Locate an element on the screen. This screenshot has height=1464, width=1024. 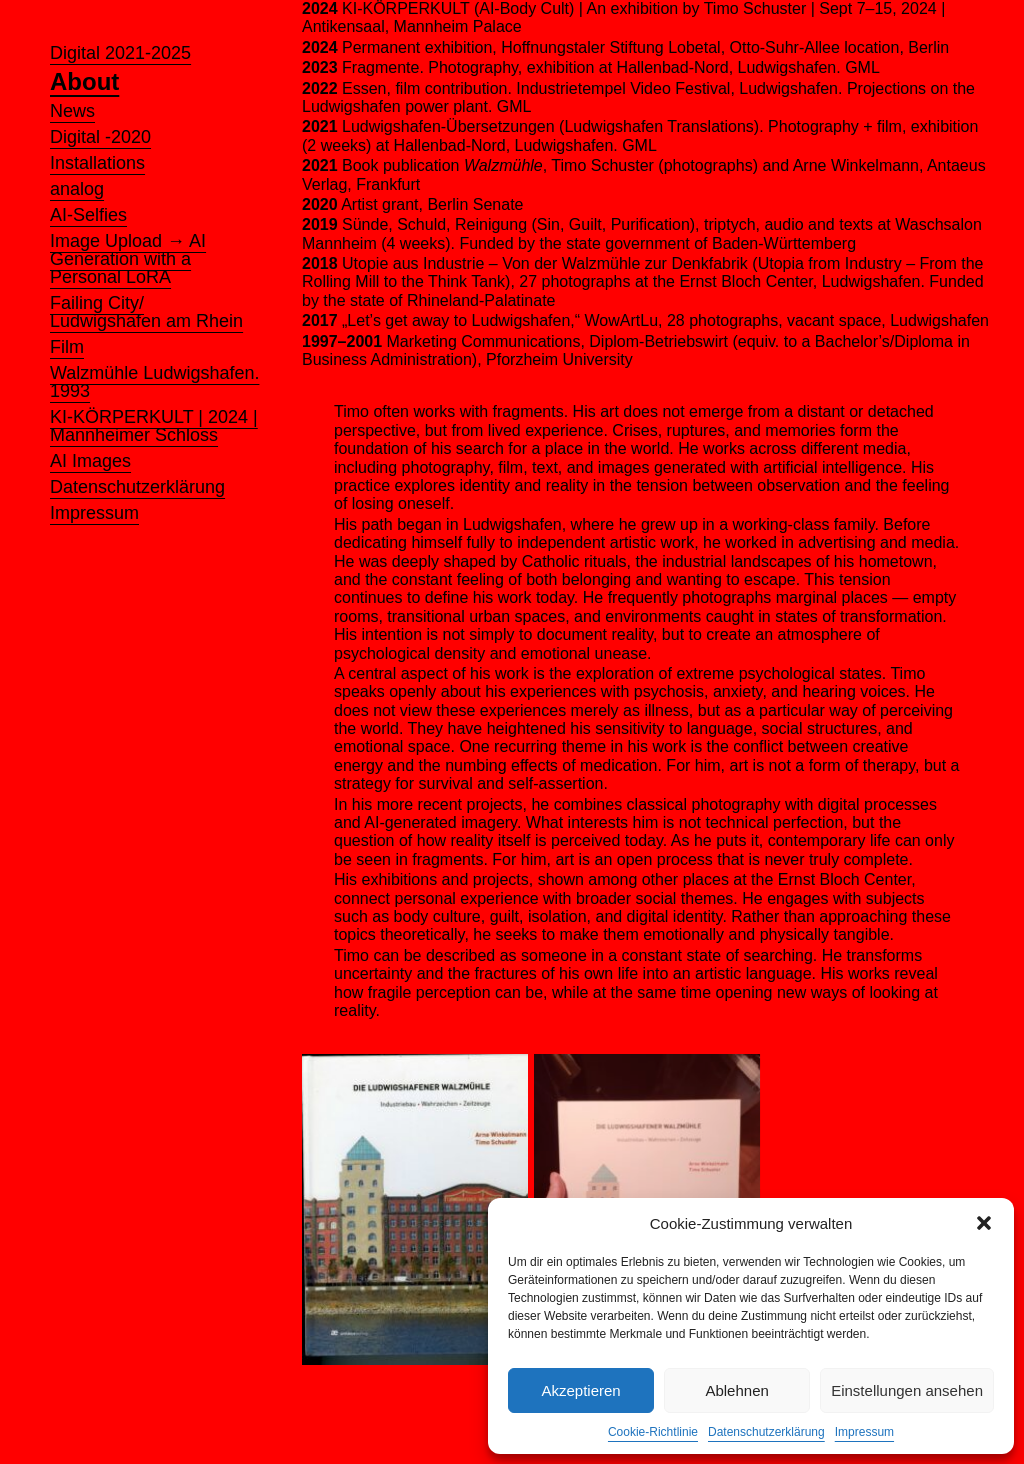
Installations is located at coordinates (97, 163).